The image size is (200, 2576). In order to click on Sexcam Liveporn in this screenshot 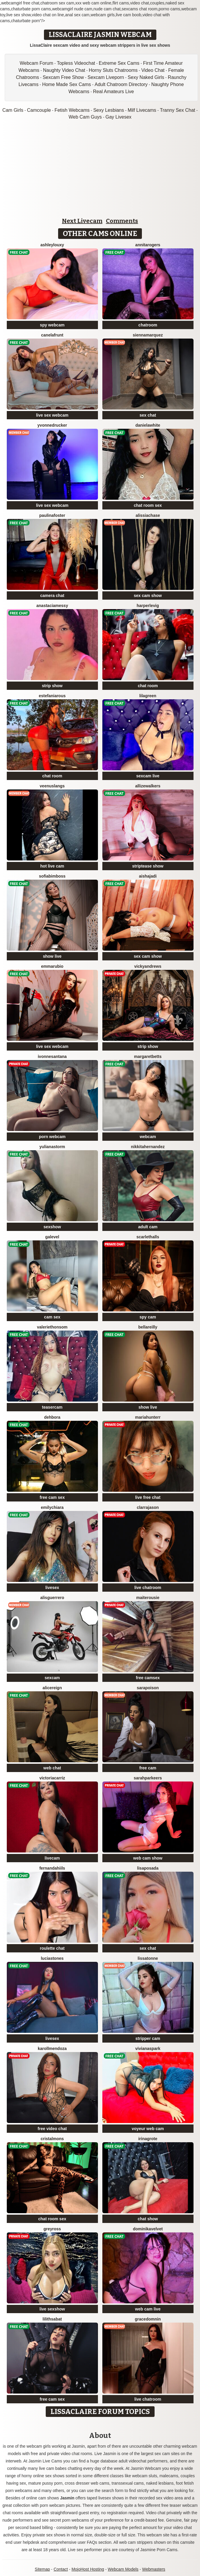, I will do `click(106, 77)`.